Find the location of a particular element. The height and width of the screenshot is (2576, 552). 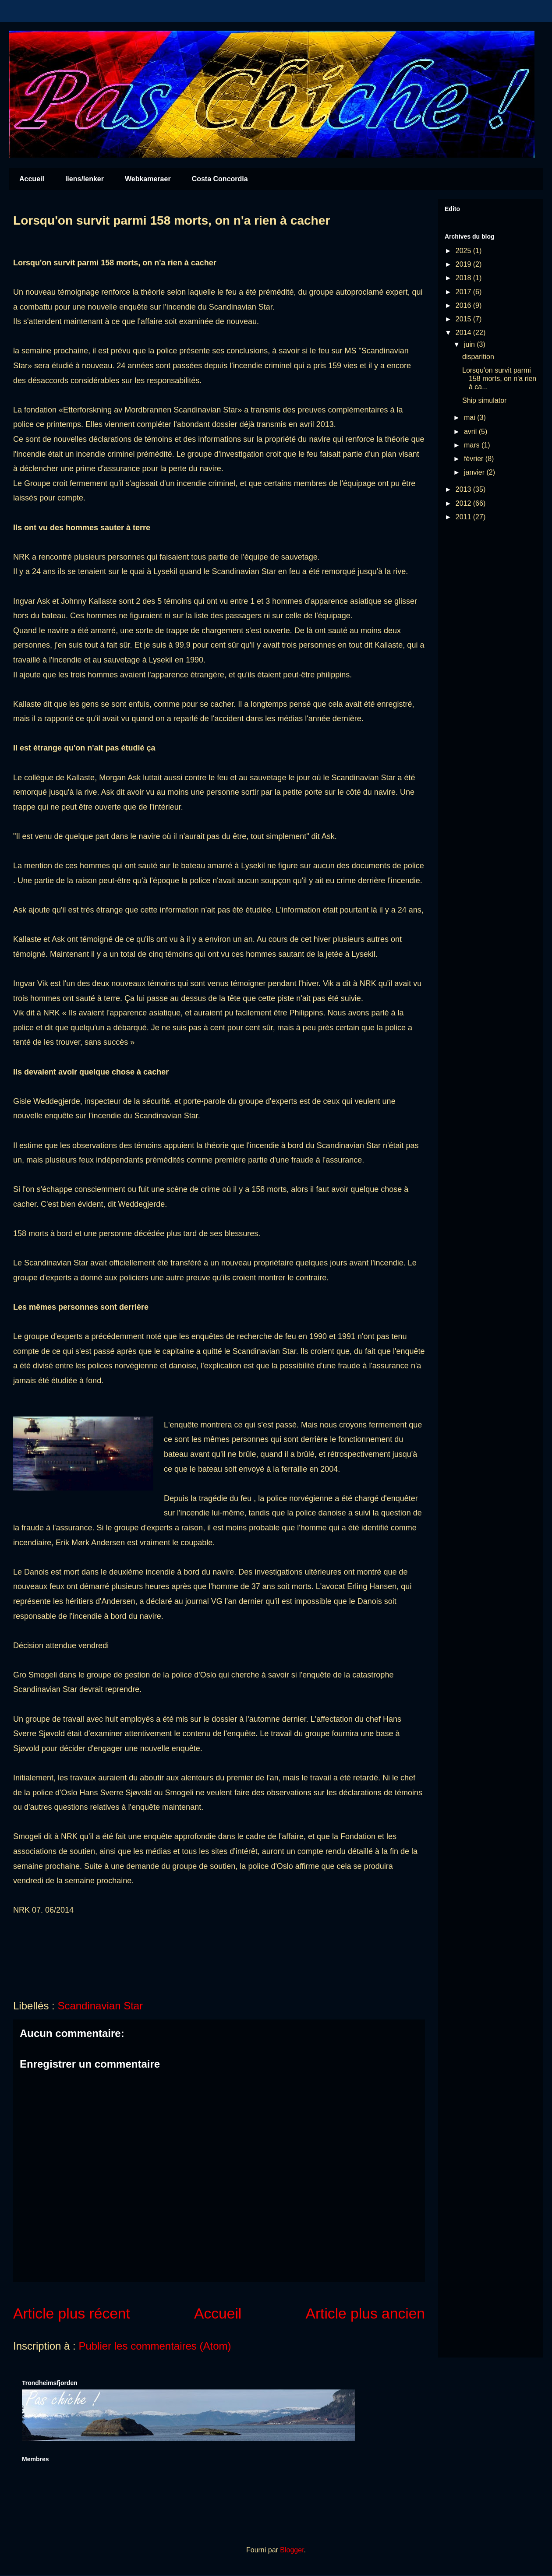

liens/lenker is located at coordinates (84, 179).